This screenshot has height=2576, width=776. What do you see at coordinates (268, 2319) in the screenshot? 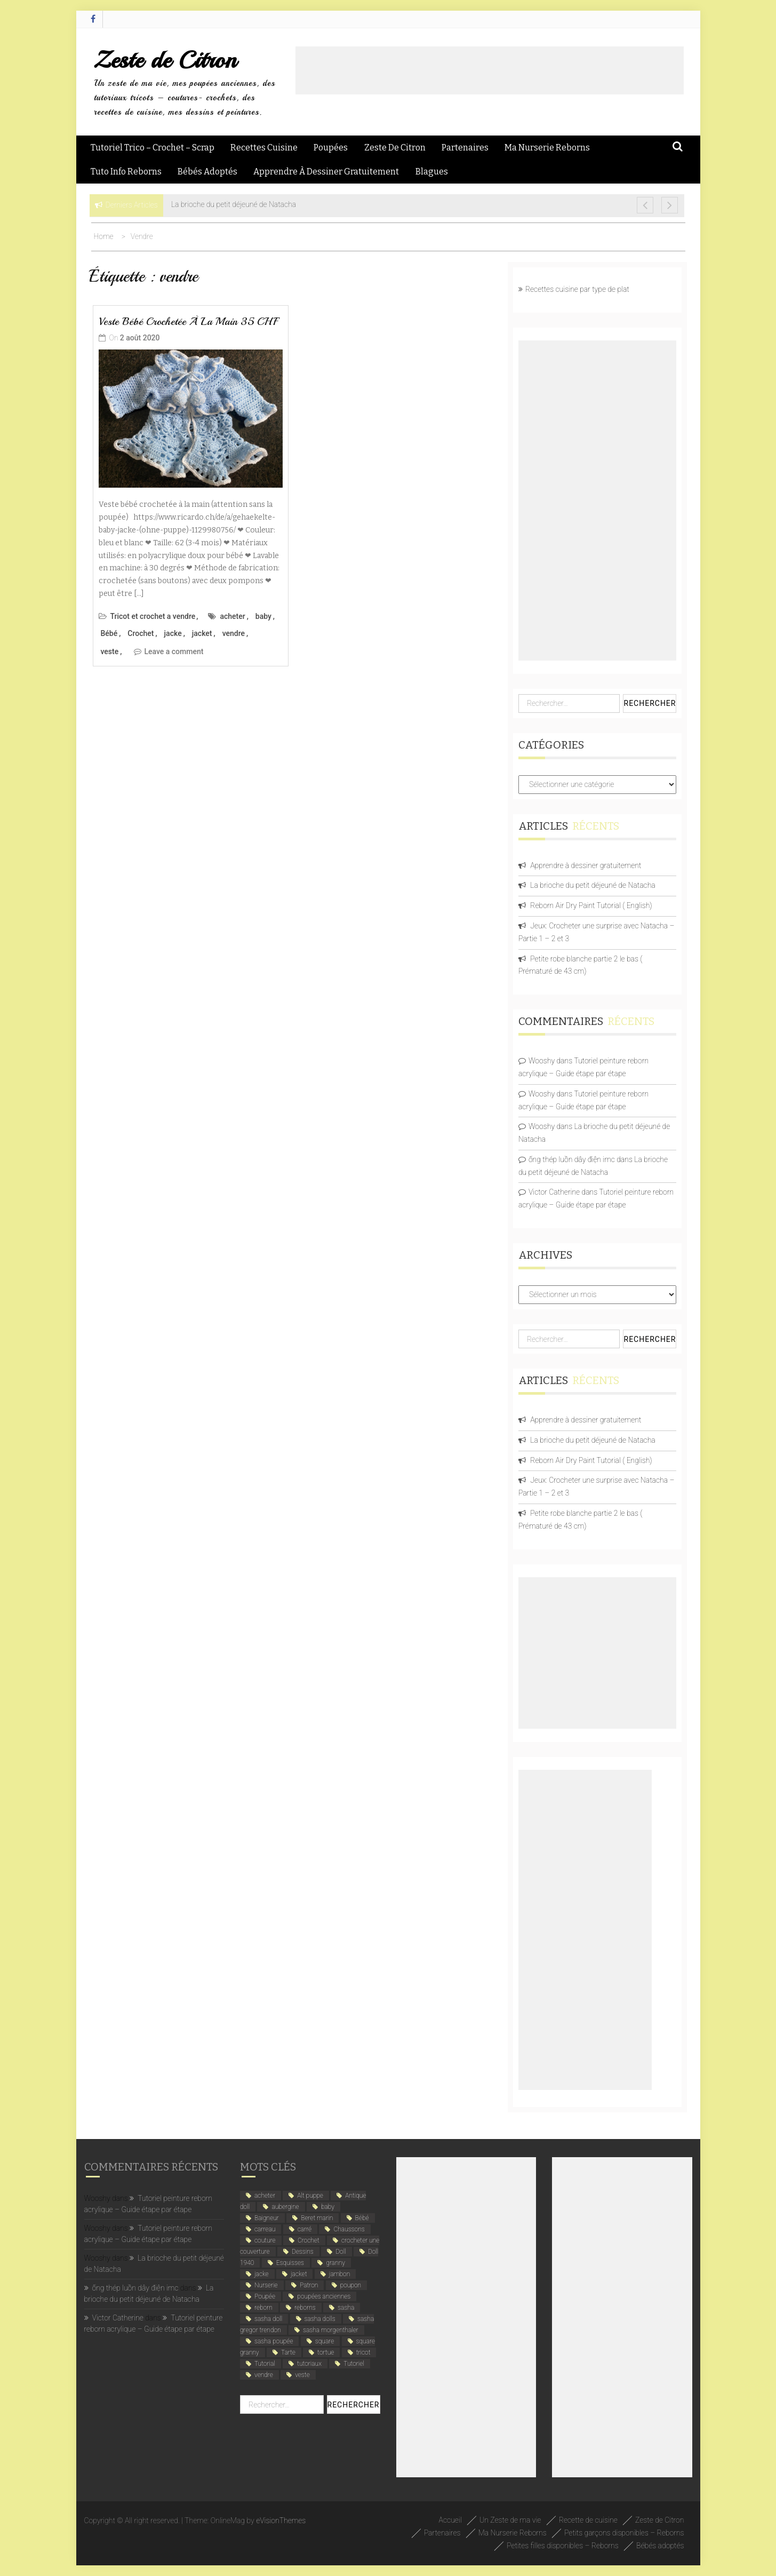
I see `sasha doll [sasha doll (1 élément)]` at bounding box center [268, 2319].